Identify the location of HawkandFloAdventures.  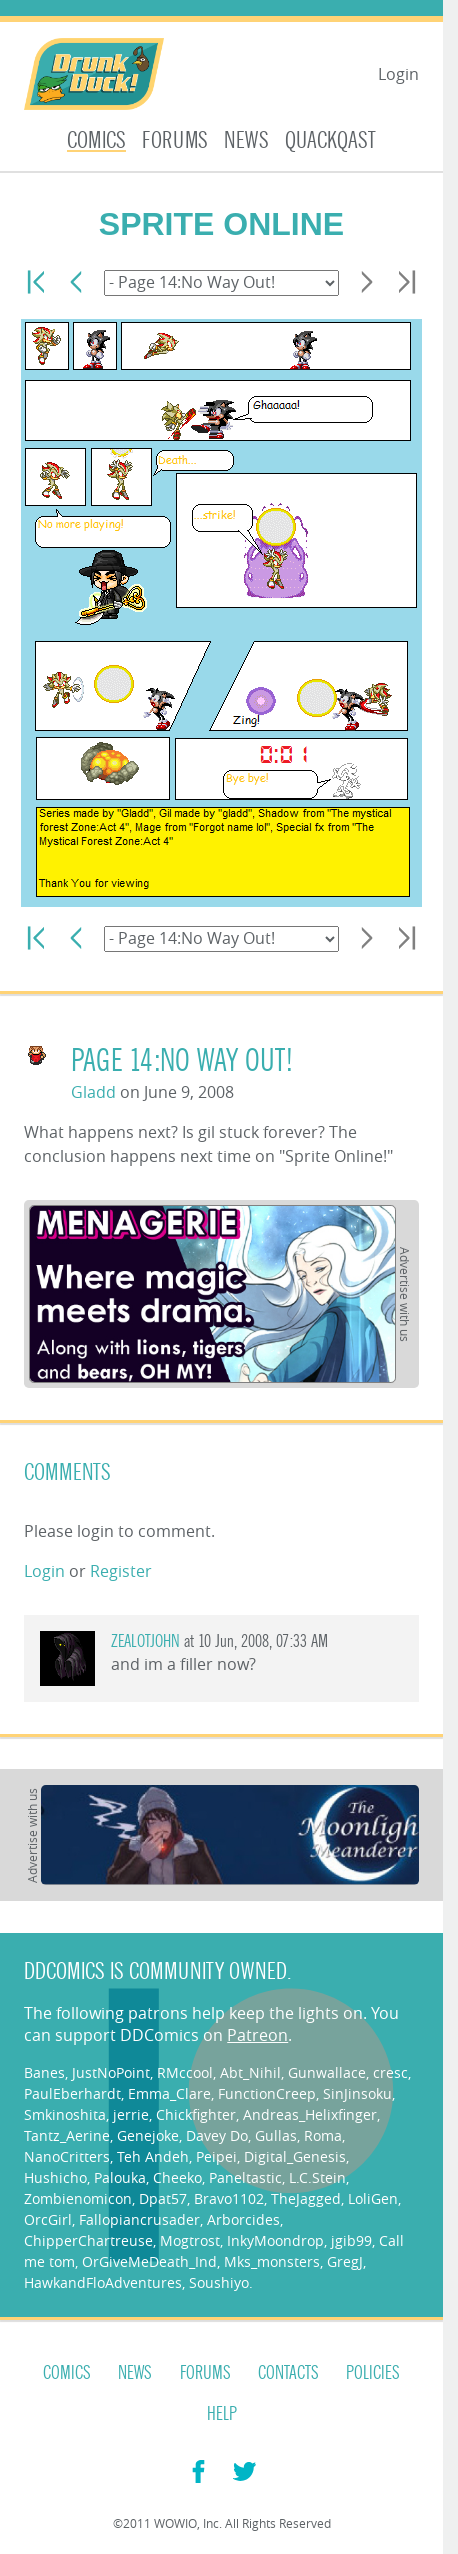
(103, 2282).